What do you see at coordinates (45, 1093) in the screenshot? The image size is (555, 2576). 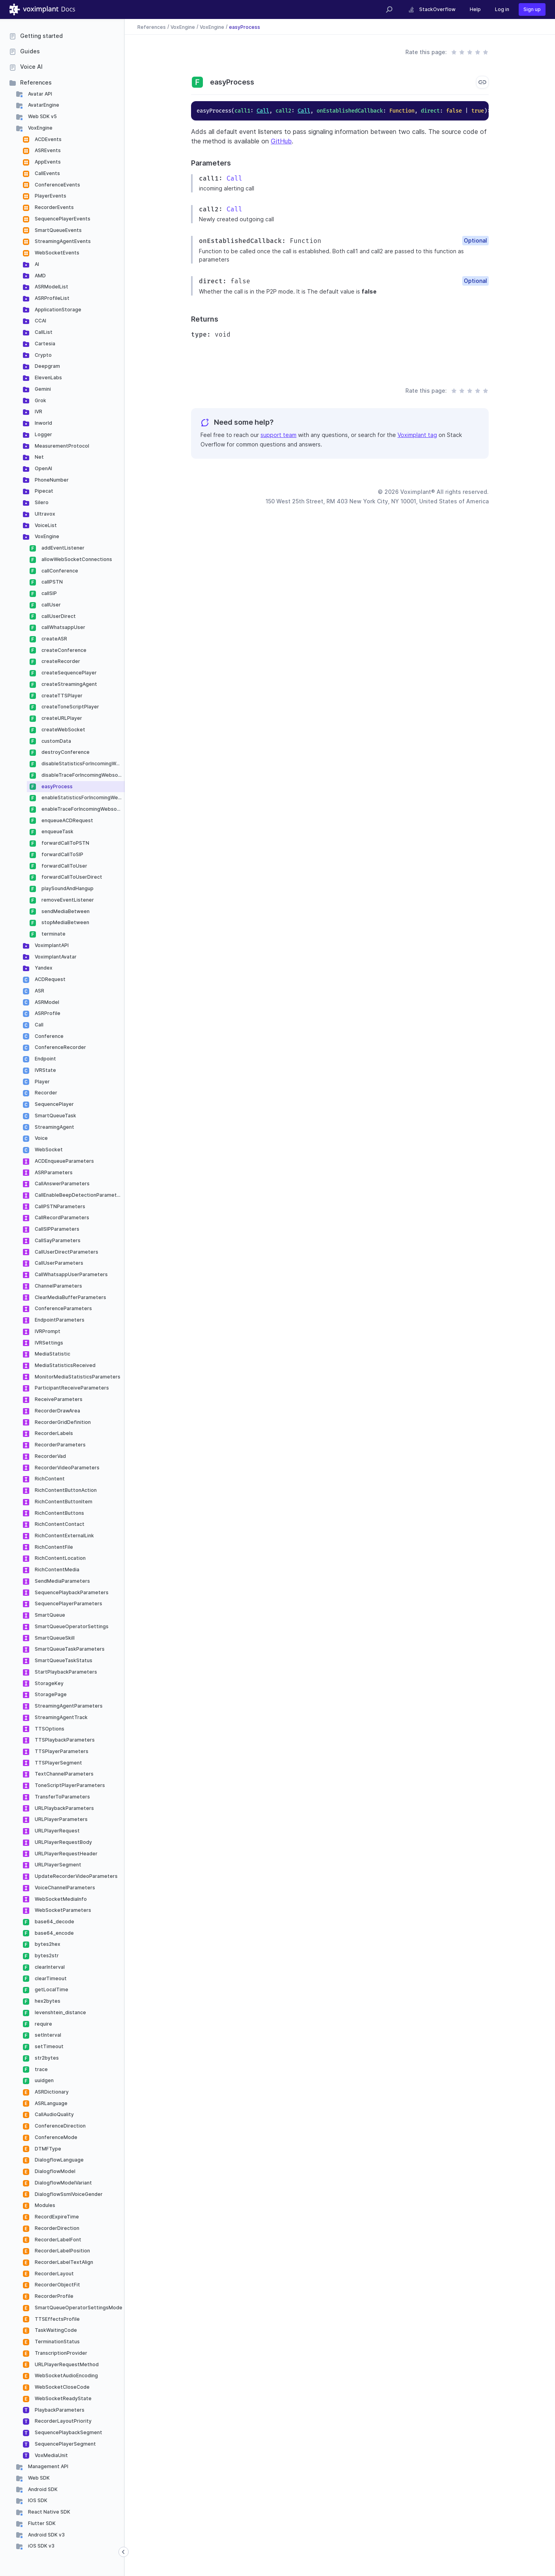 I see `Recorder` at bounding box center [45, 1093].